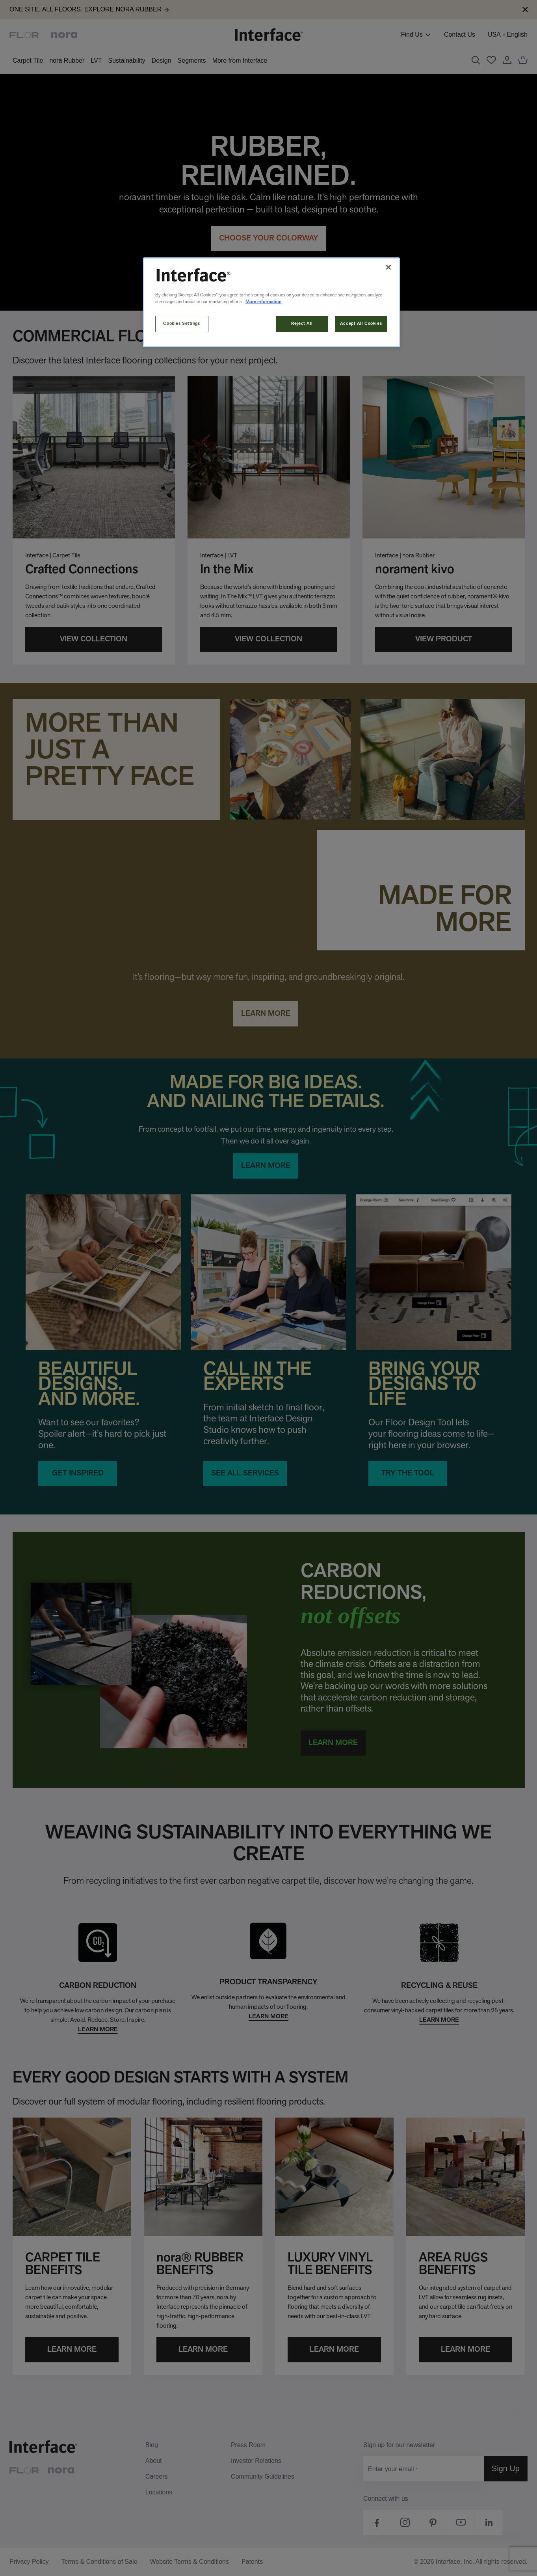 Image resolution: width=537 pixels, height=2576 pixels. What do you see at coordinates (302, 323) in the screenshot?
I see `Reject All` at bounding box center [302, 323].